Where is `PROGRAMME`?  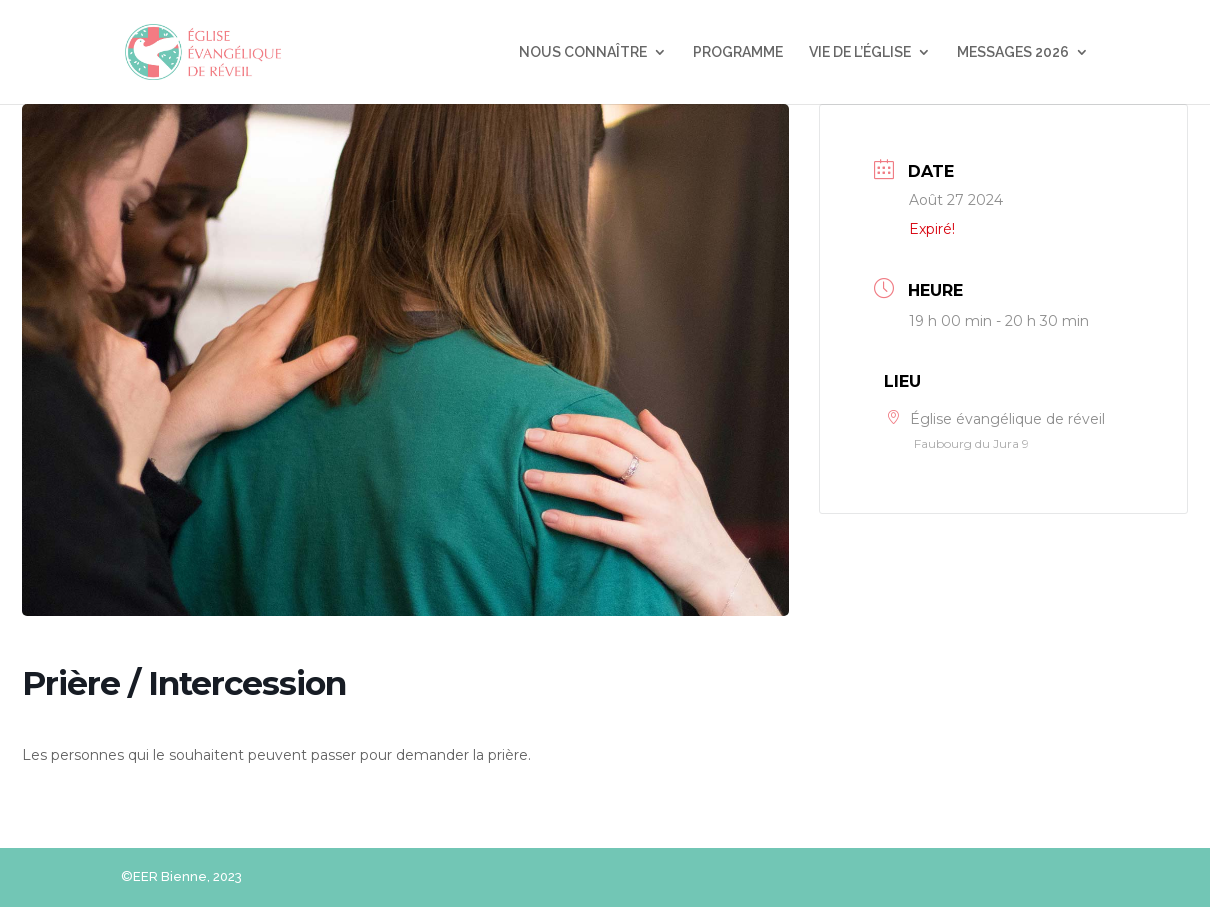
PROGRAMME is located at coordinates (738, 52).